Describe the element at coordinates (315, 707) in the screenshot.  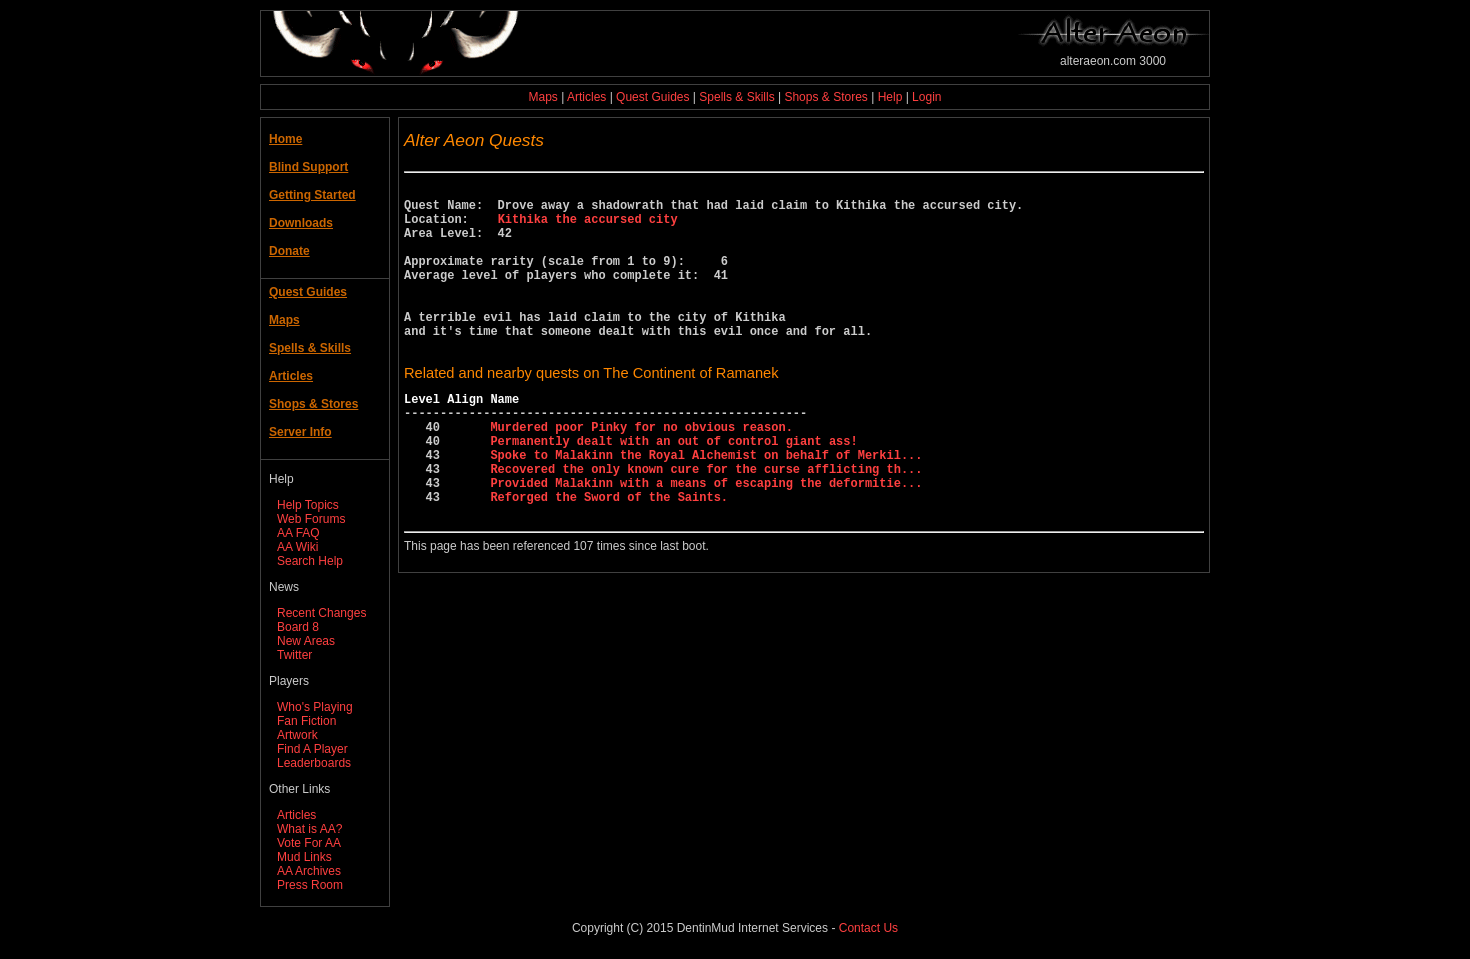
I see `Who's Playing` at that location.